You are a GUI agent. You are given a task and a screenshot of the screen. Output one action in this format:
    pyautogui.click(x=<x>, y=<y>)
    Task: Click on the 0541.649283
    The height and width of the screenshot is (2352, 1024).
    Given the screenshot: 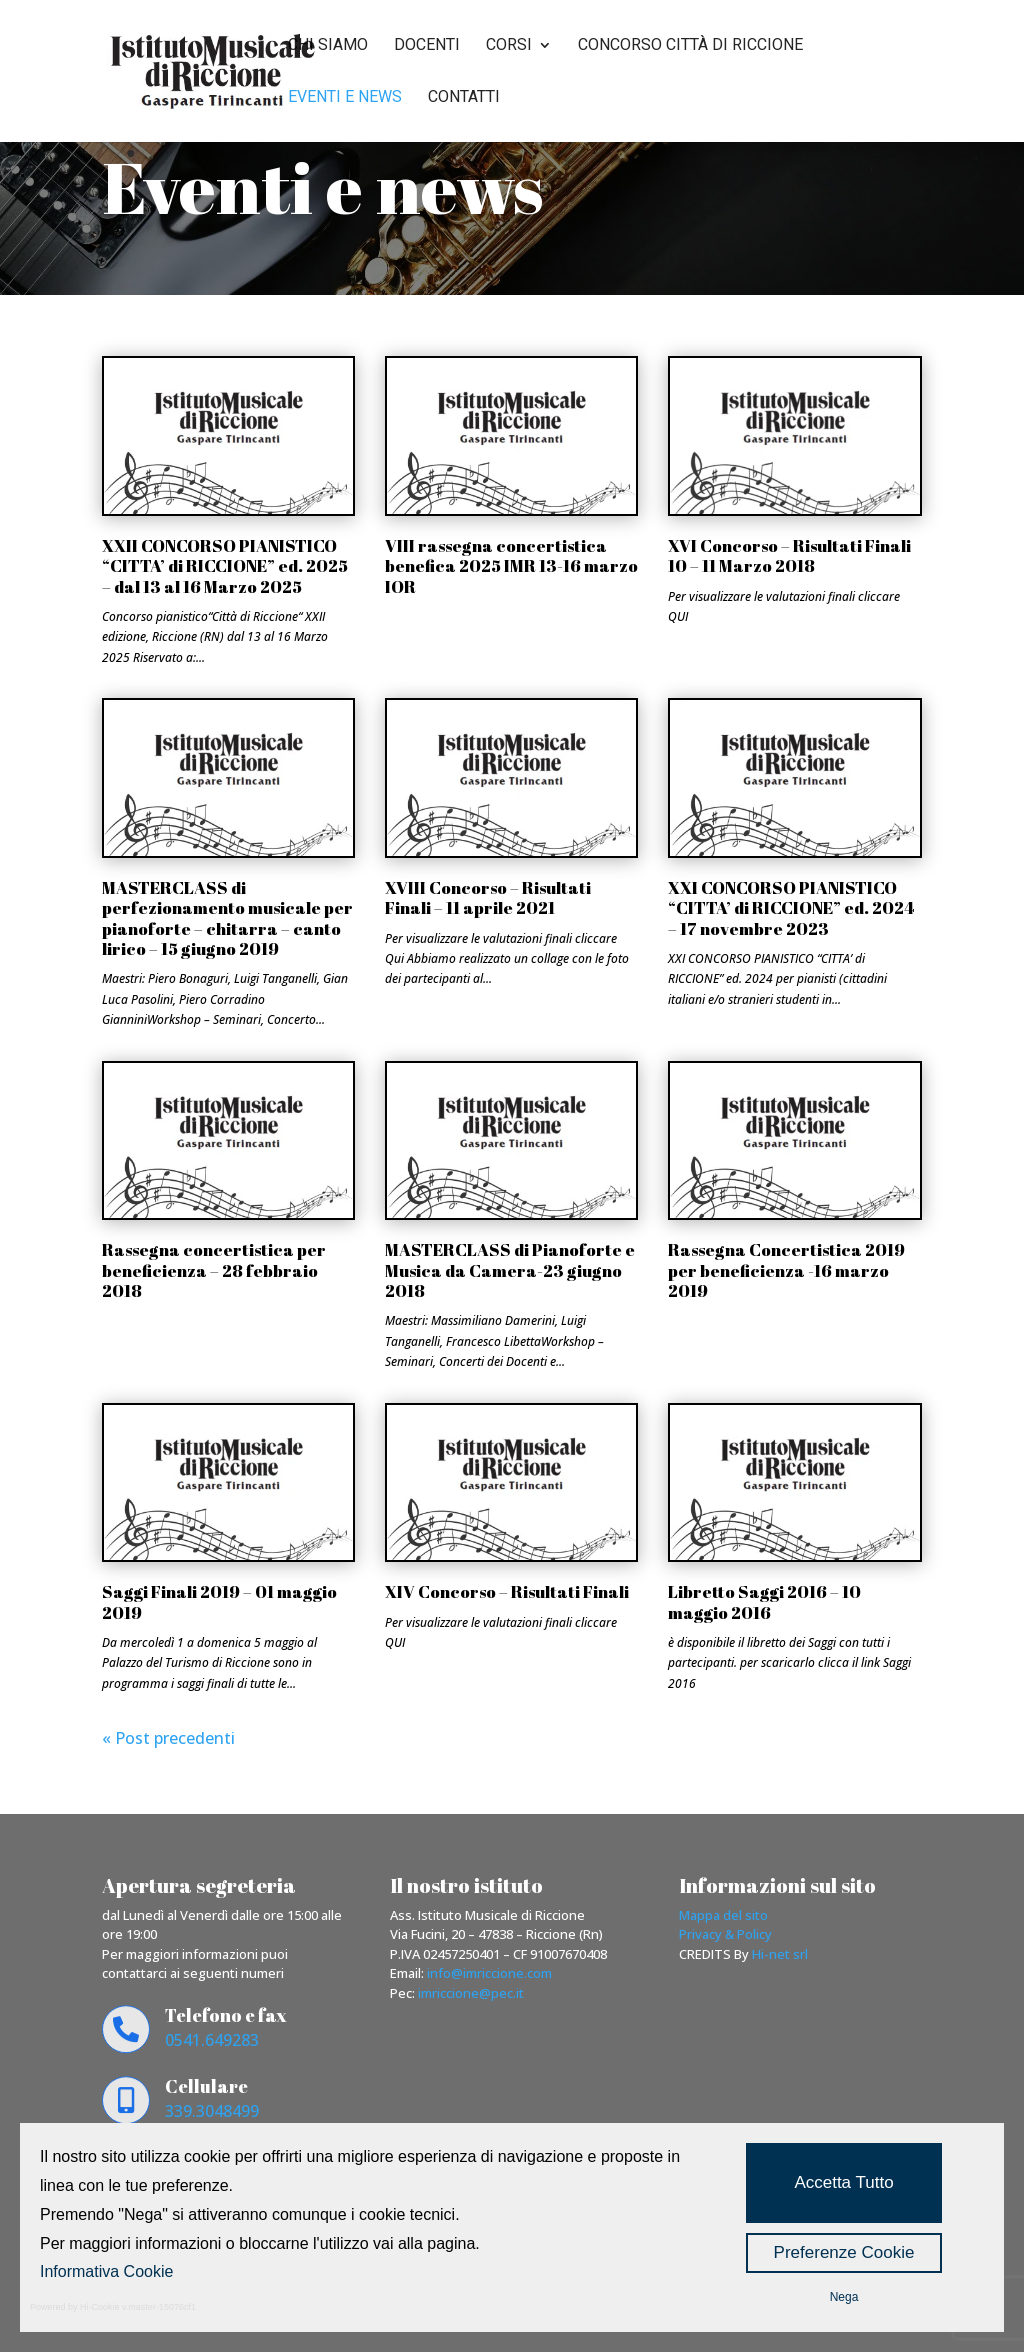 What is the action you would take?
    pyautogui.click(x=212, y=2040)
    